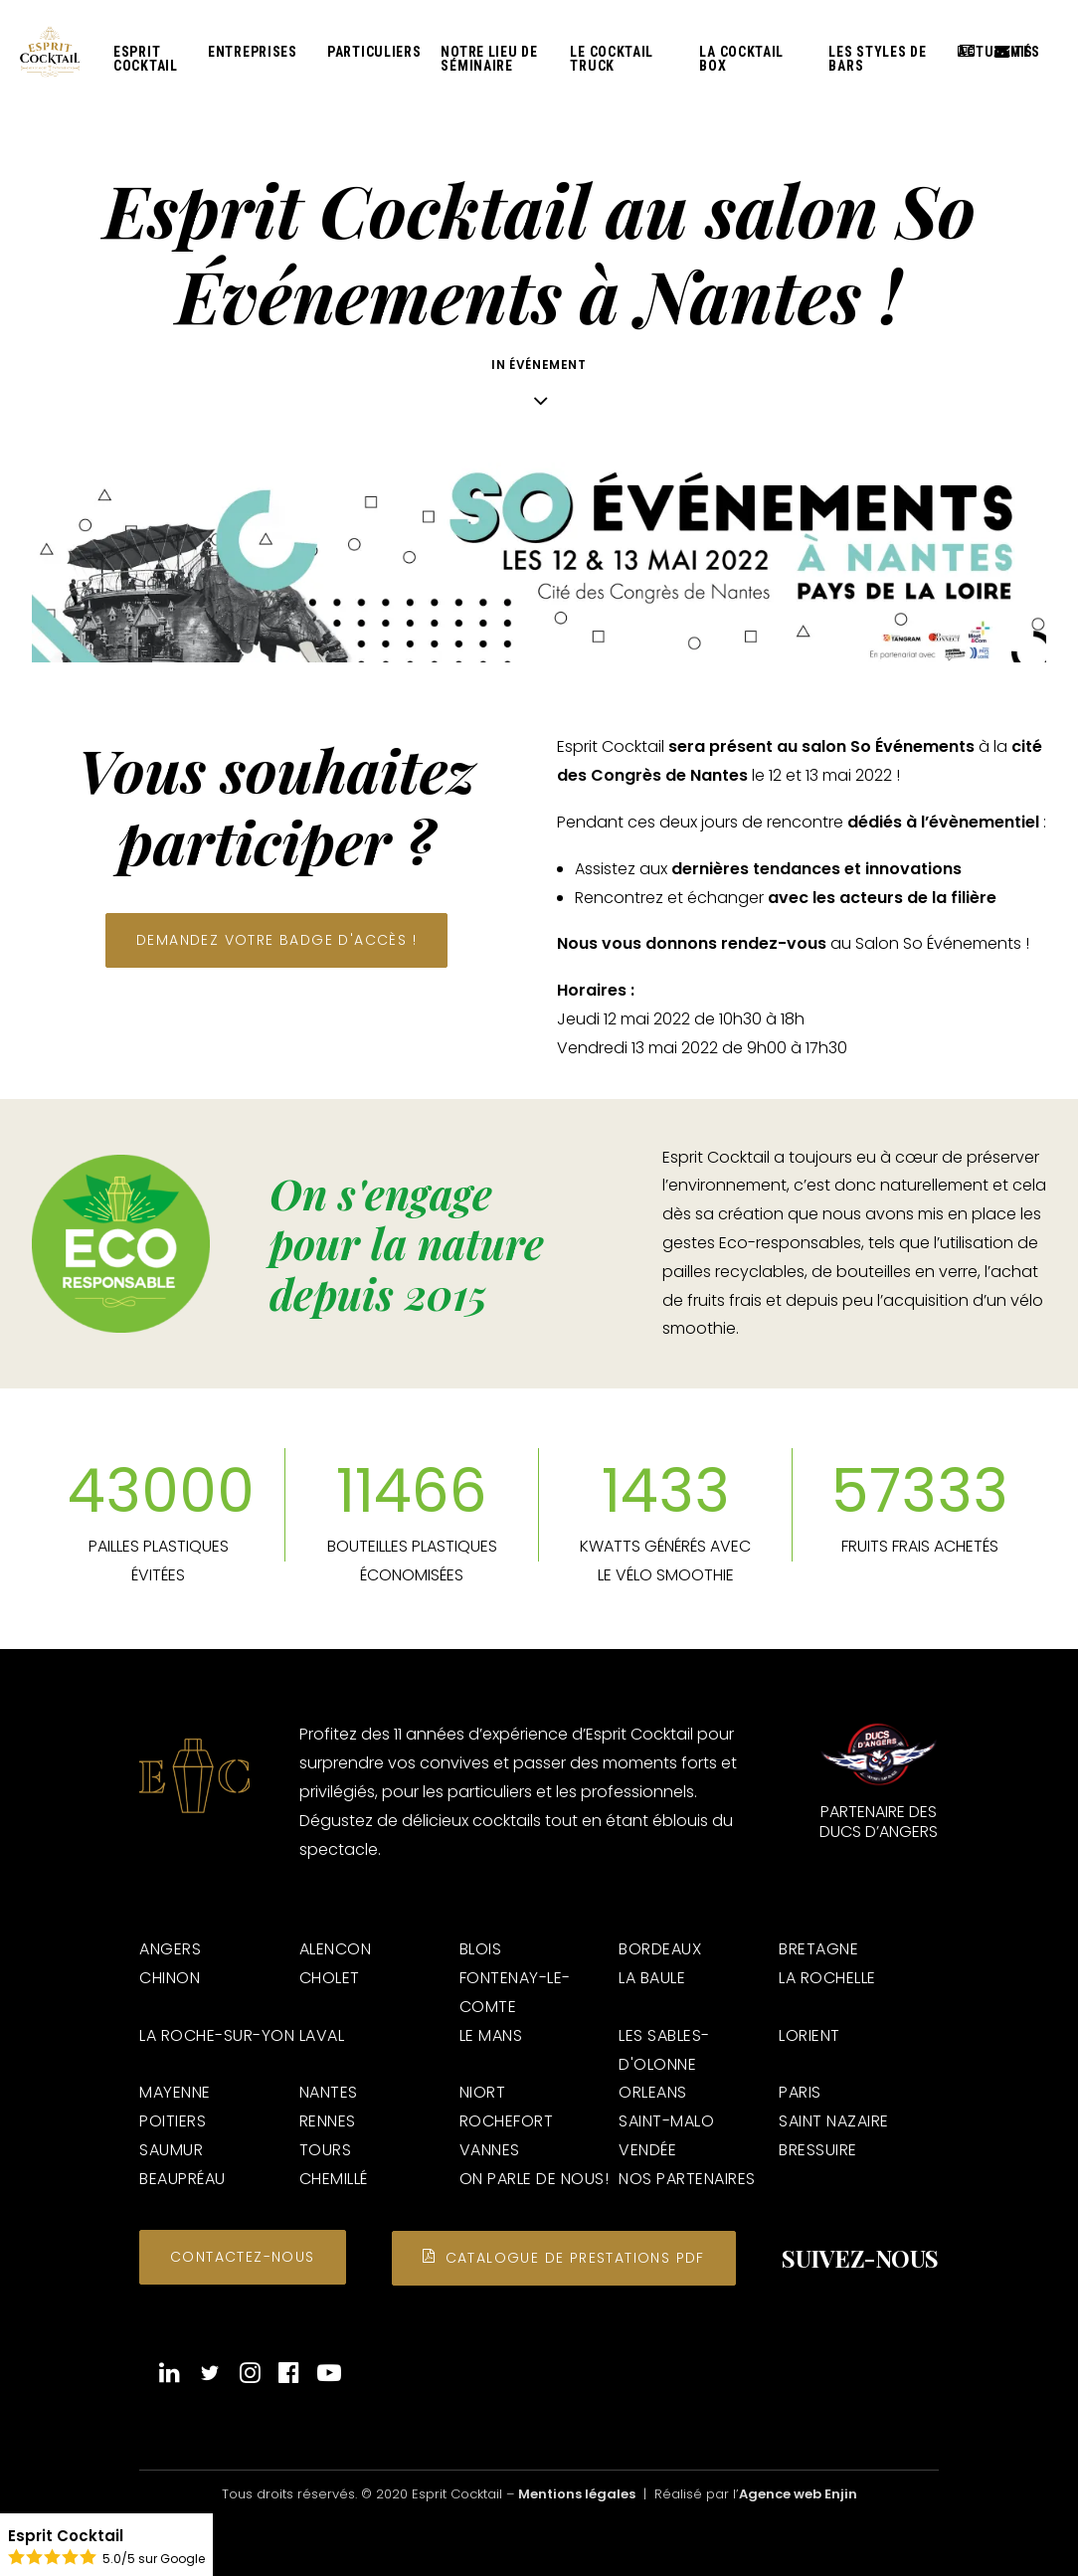 The height and width of the screenshot is (2576, 1078). What do you see at coordinates (329, 1977) in the screenshot?
I see `CHOLET` at bounding box center [329, 1977].